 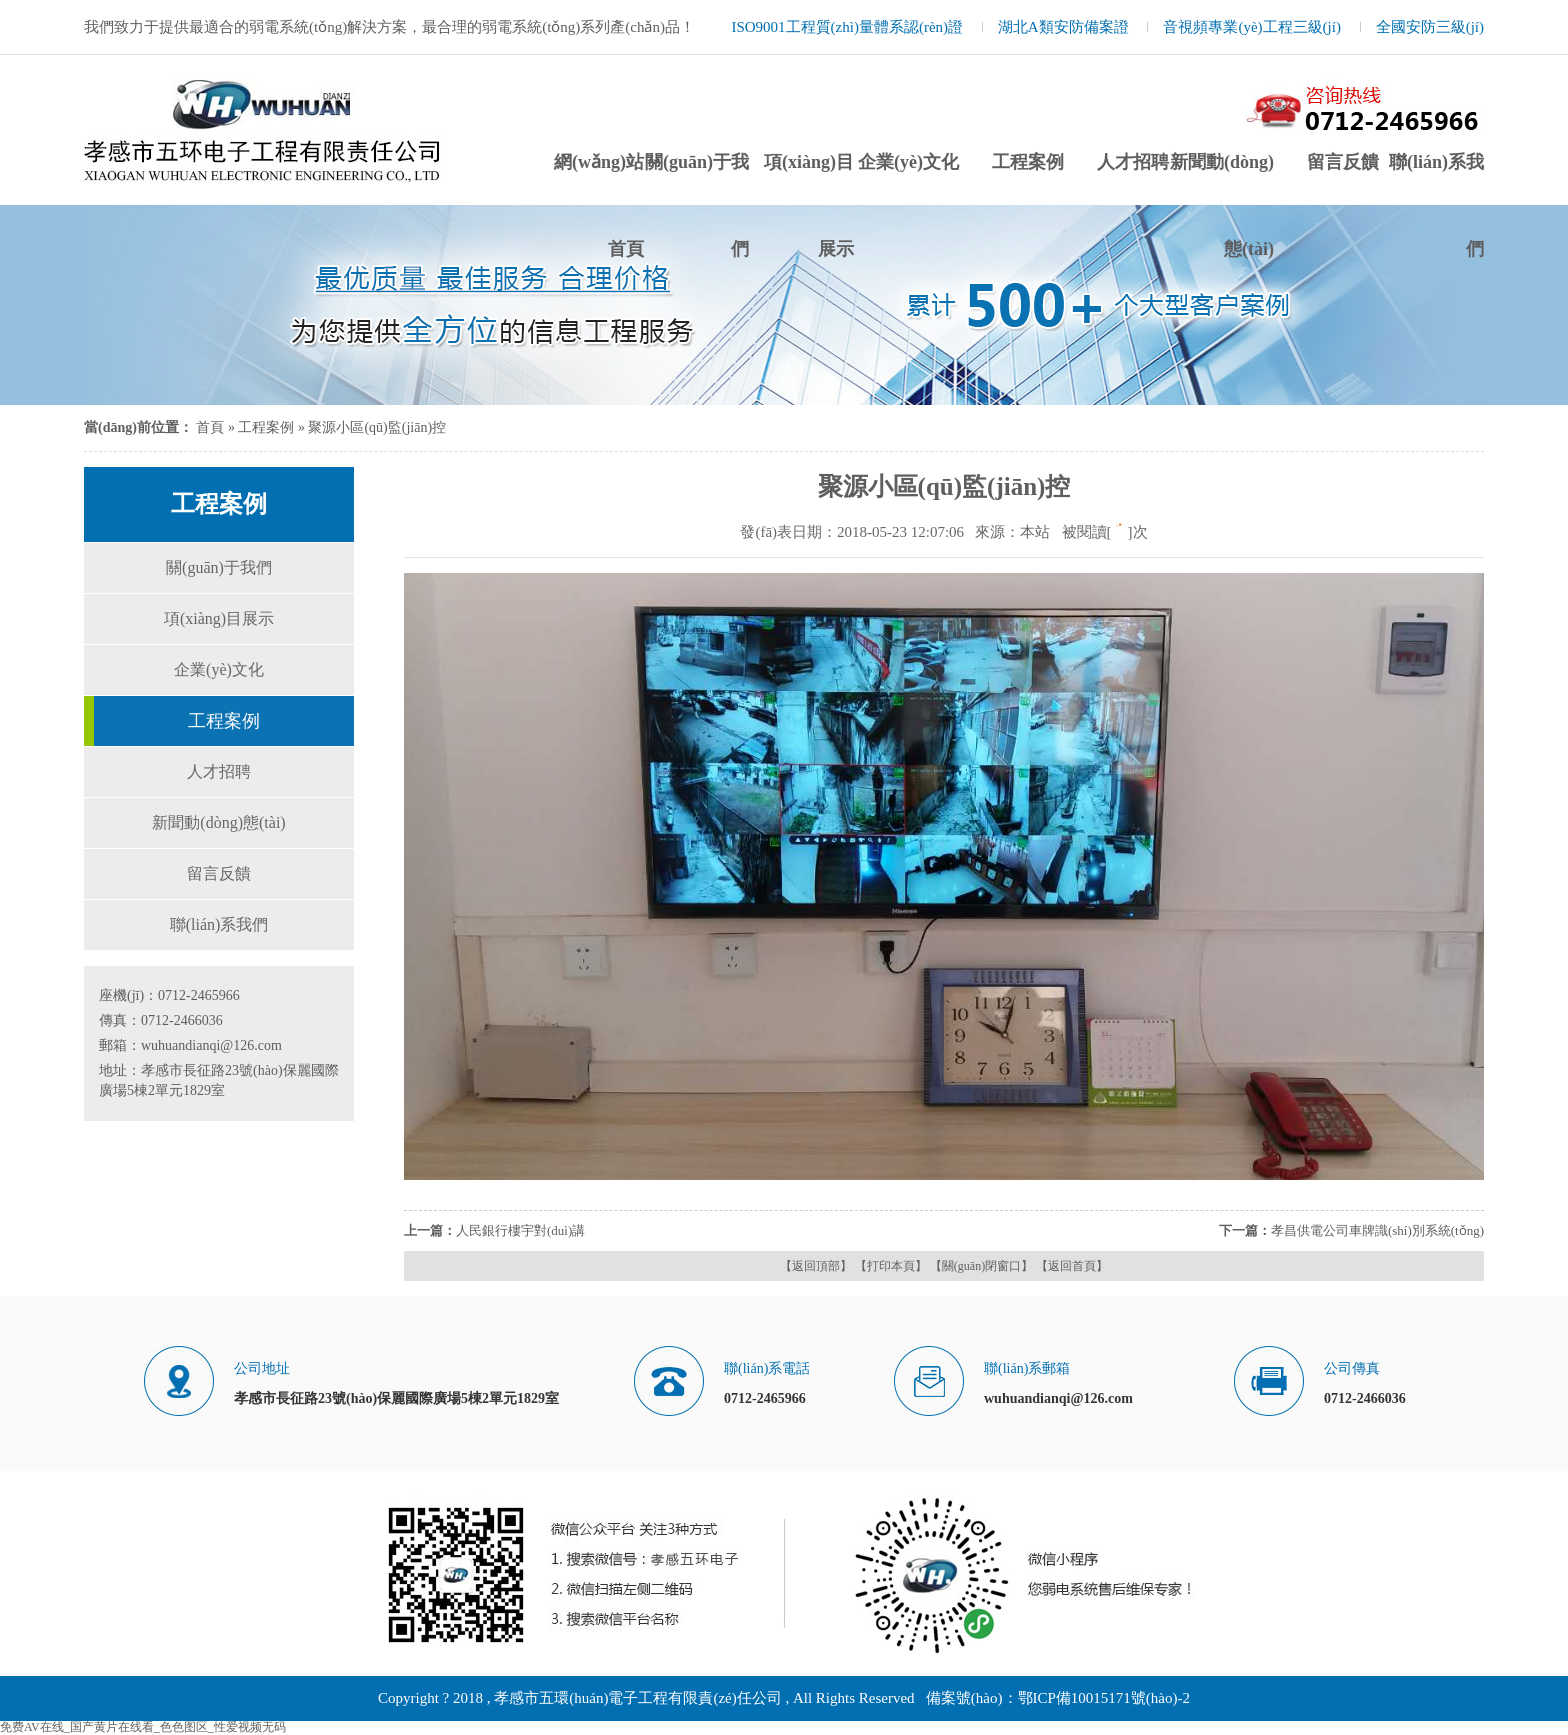 I want to click on 免费AV在线_国产黄片在线看_色色图区_性爱视频无码, so click(x=143, y=1727).